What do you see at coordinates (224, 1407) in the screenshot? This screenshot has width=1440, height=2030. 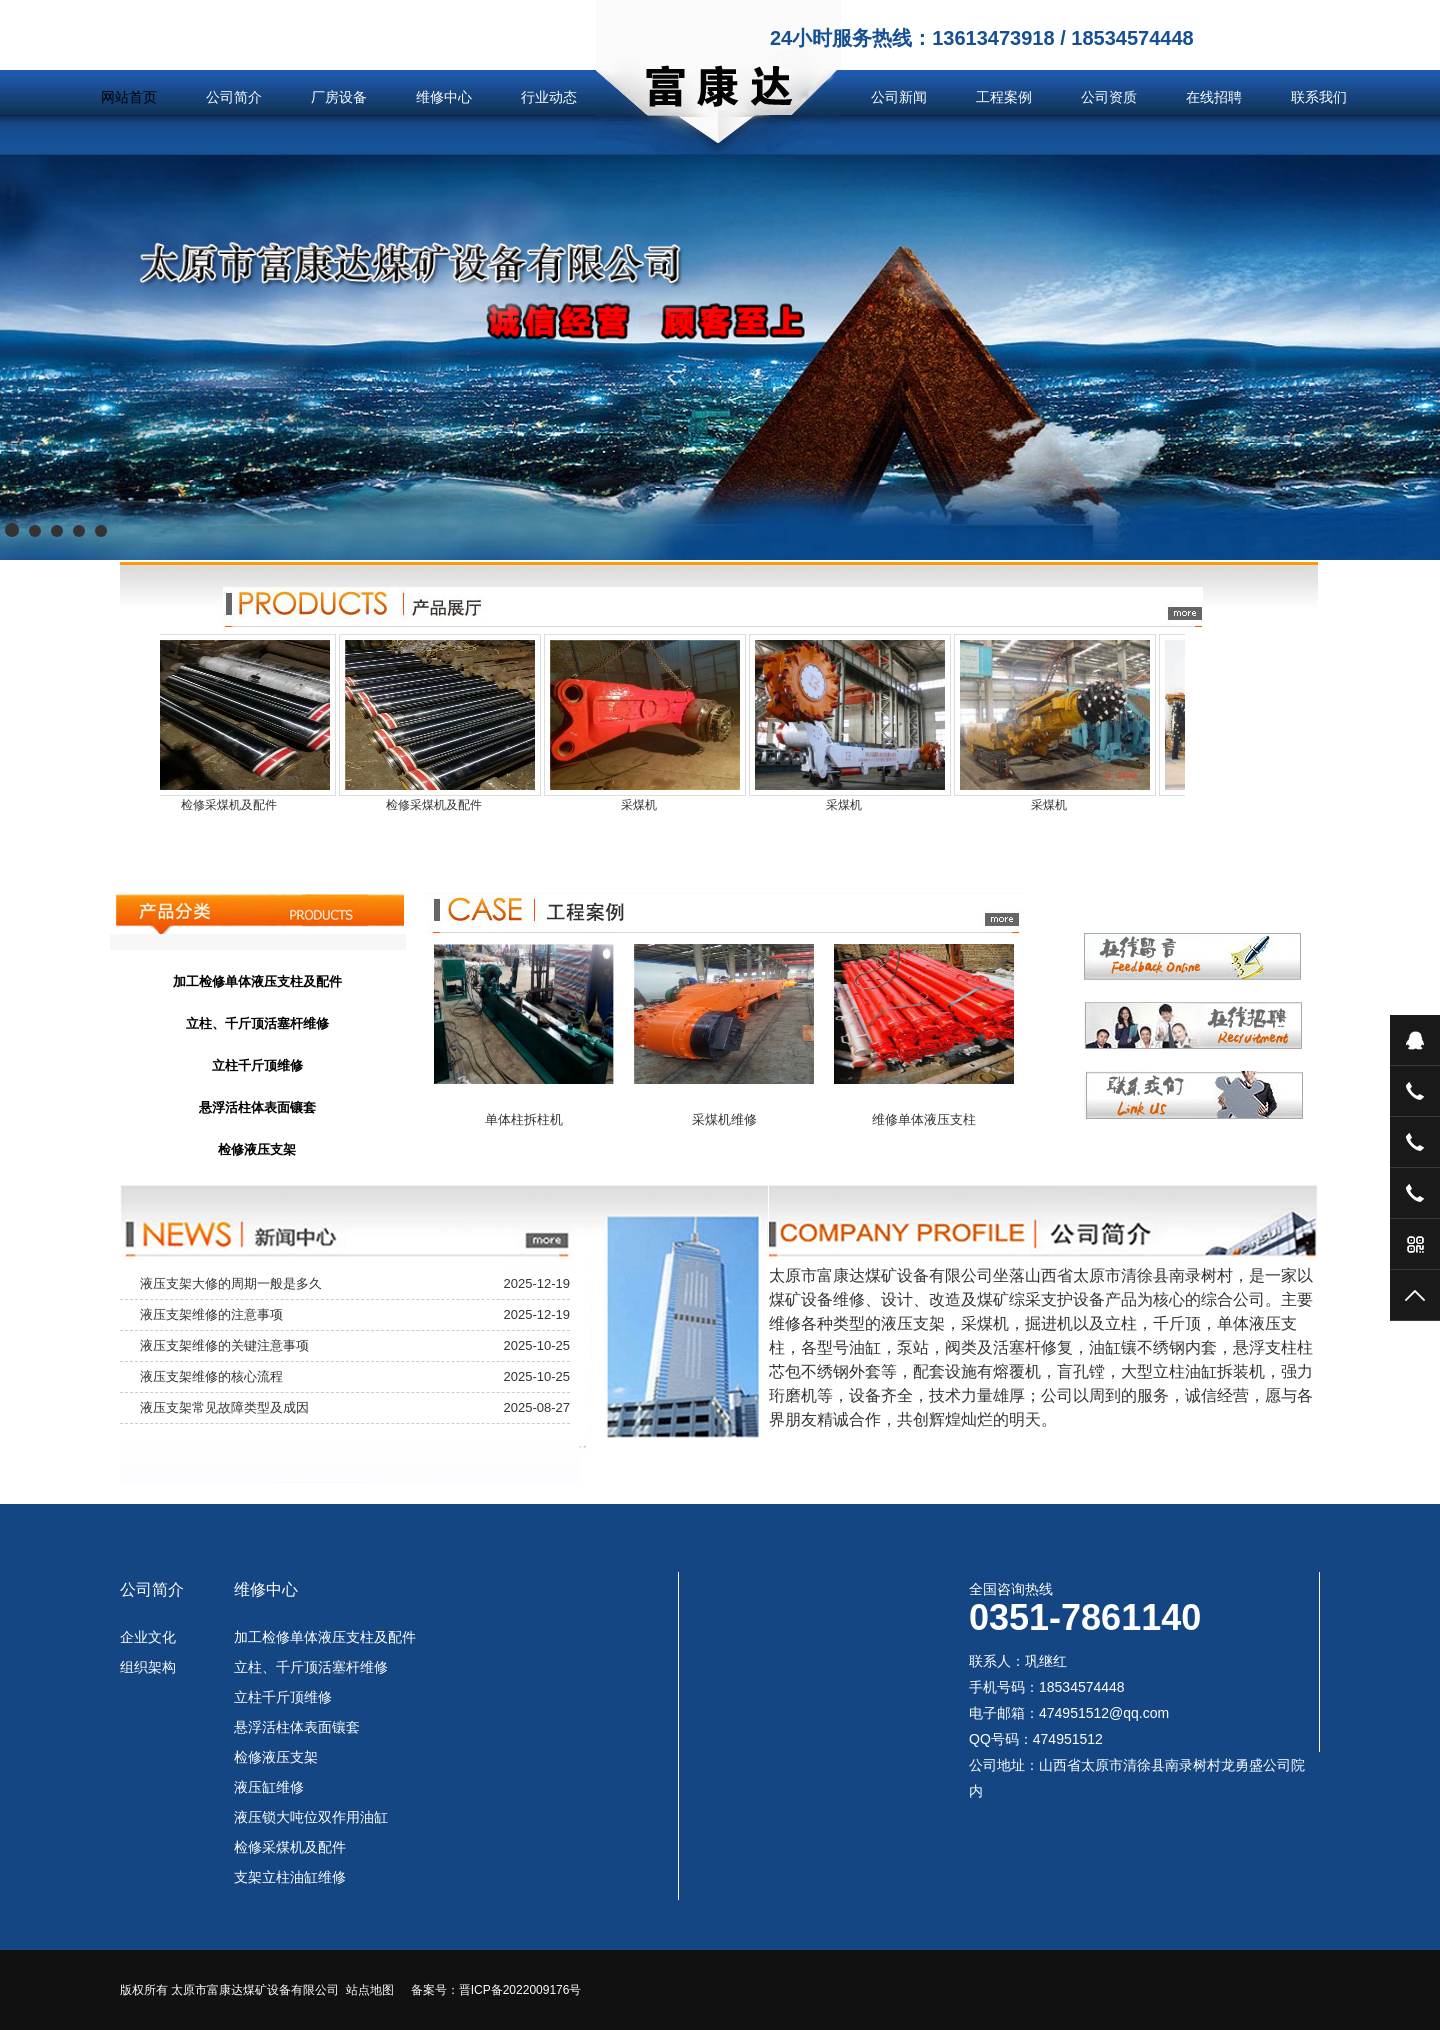 I see `液压支架常见故障类型及成因` at bounding box center [224, 1407].